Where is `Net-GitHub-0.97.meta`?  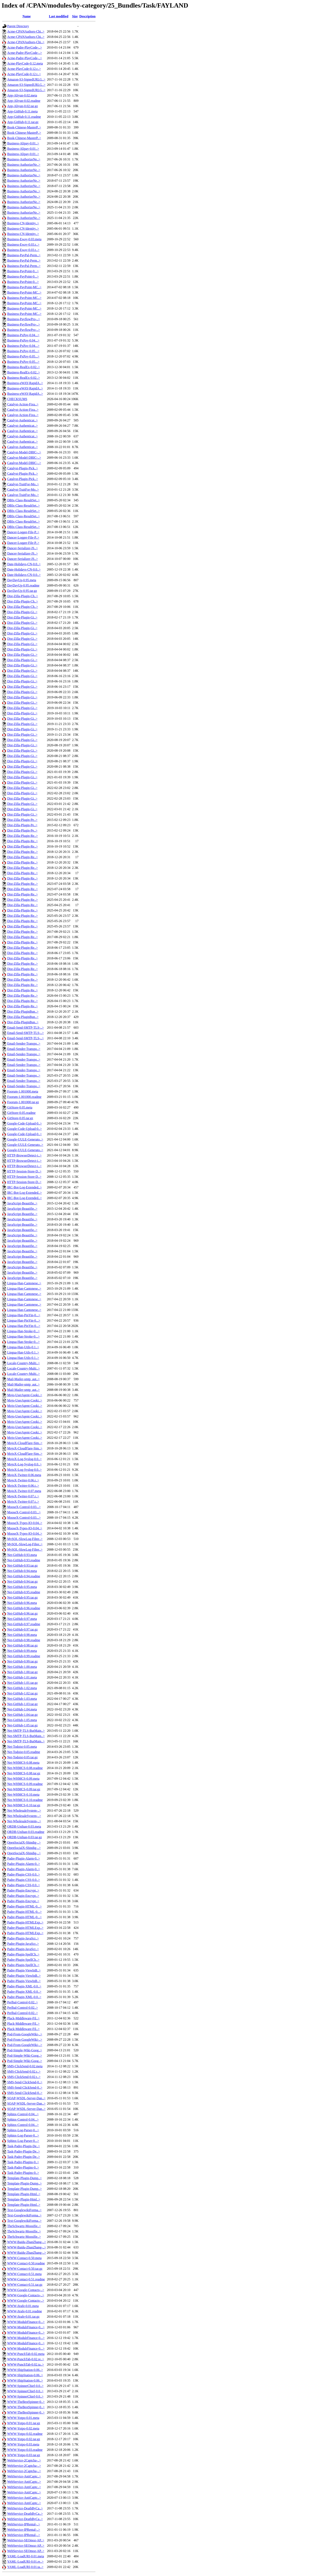 Net-GitHub-0.97.meta is located at coordinates (22, 1618).